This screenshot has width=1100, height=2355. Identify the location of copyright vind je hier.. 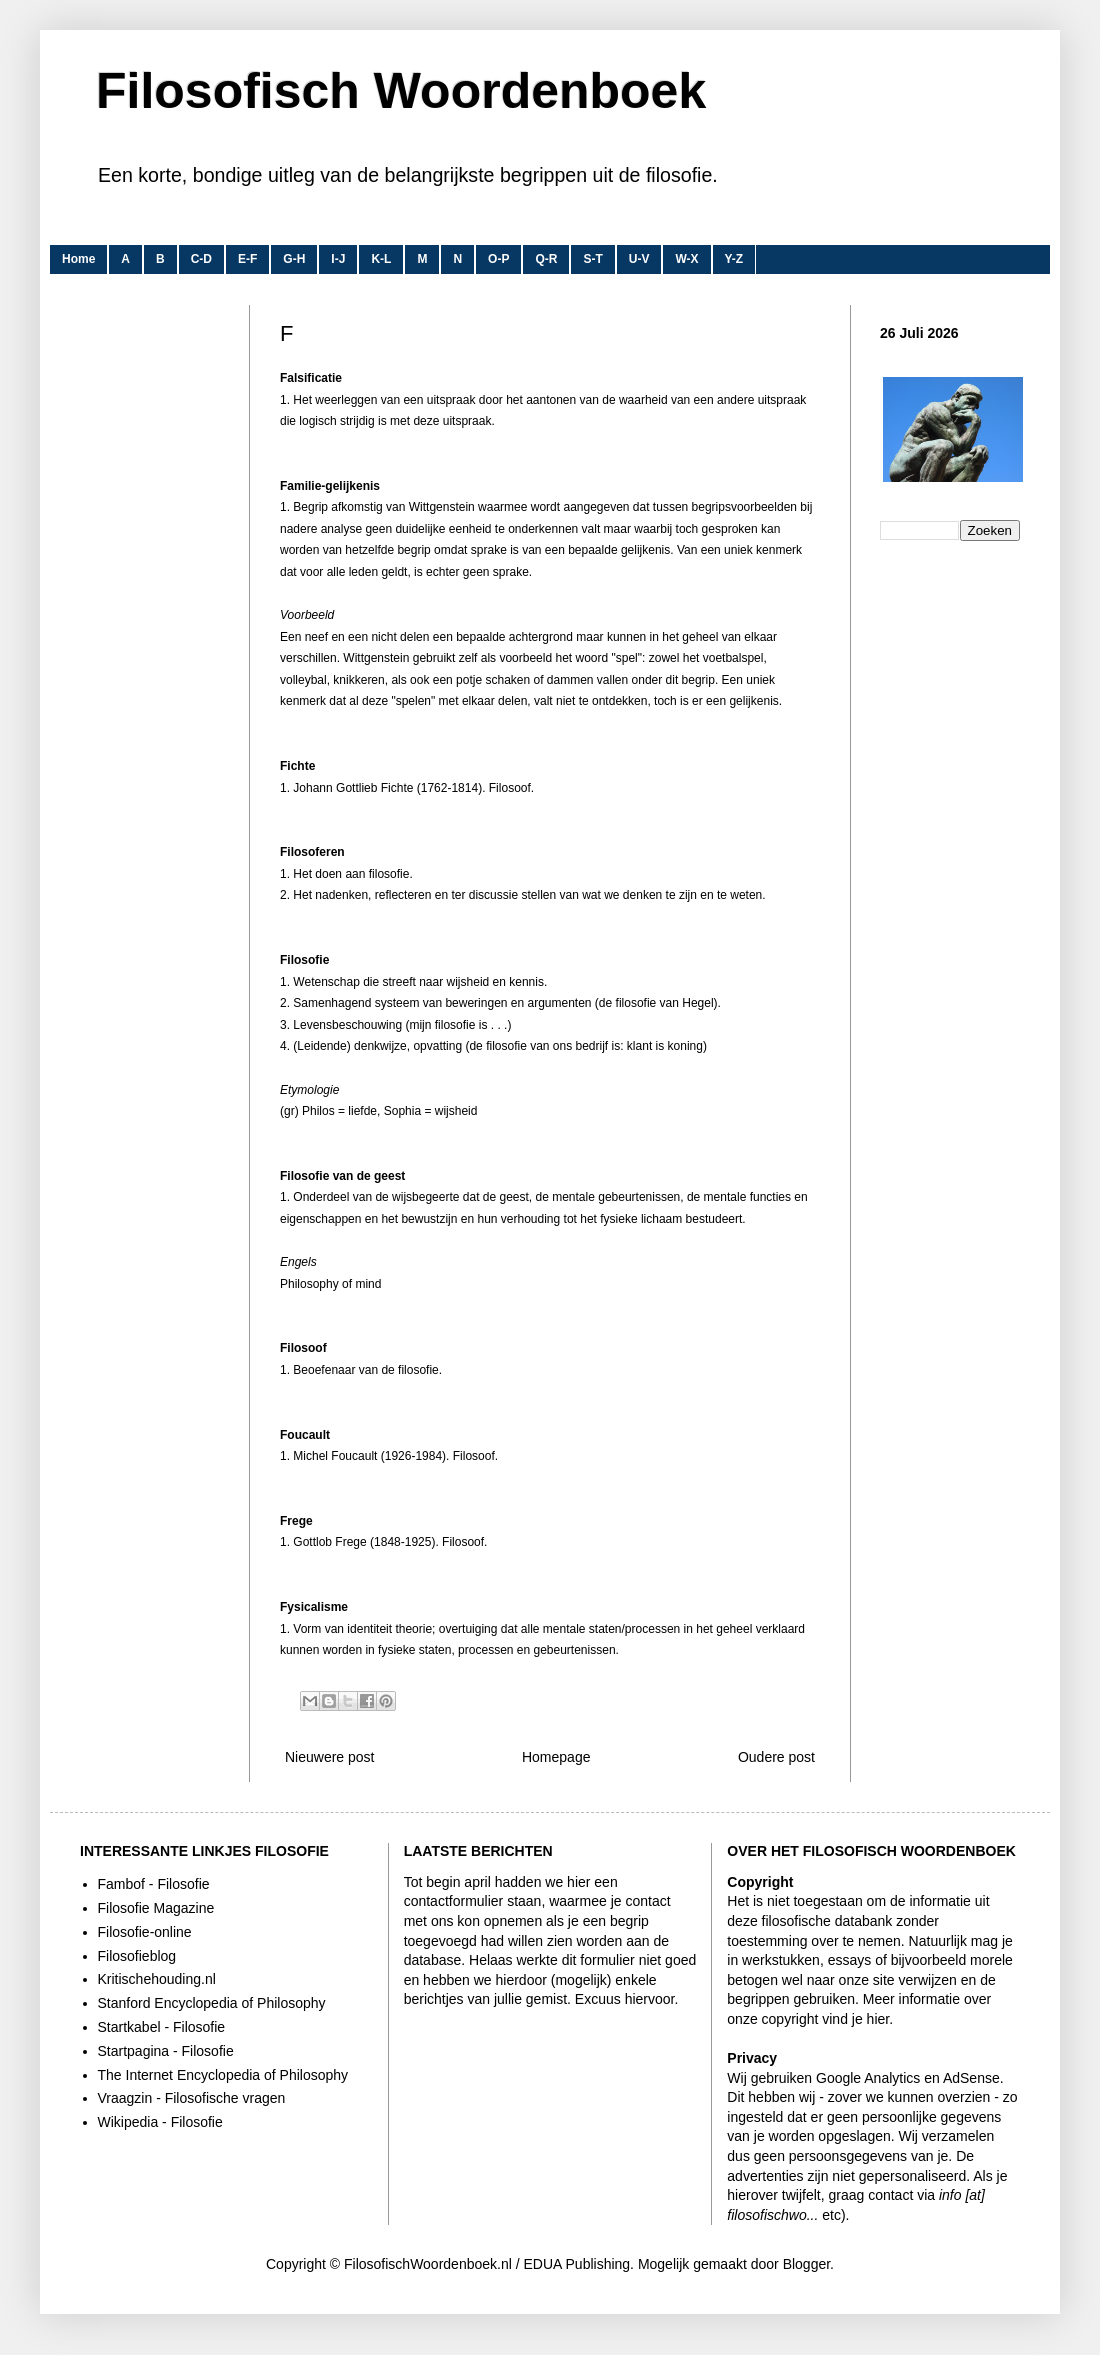
(828, 2019).